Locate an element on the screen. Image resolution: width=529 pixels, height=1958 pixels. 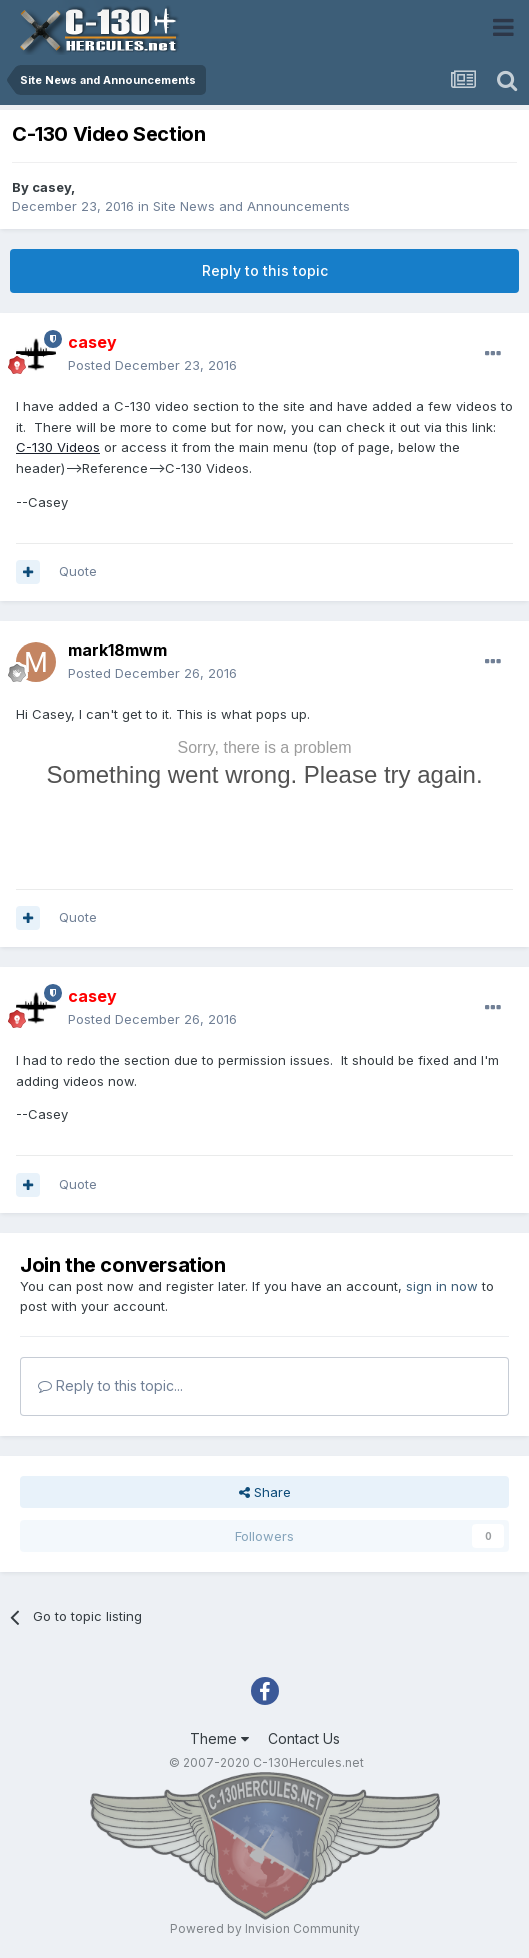
Reply to this topic is located at coordinates (265, 270).